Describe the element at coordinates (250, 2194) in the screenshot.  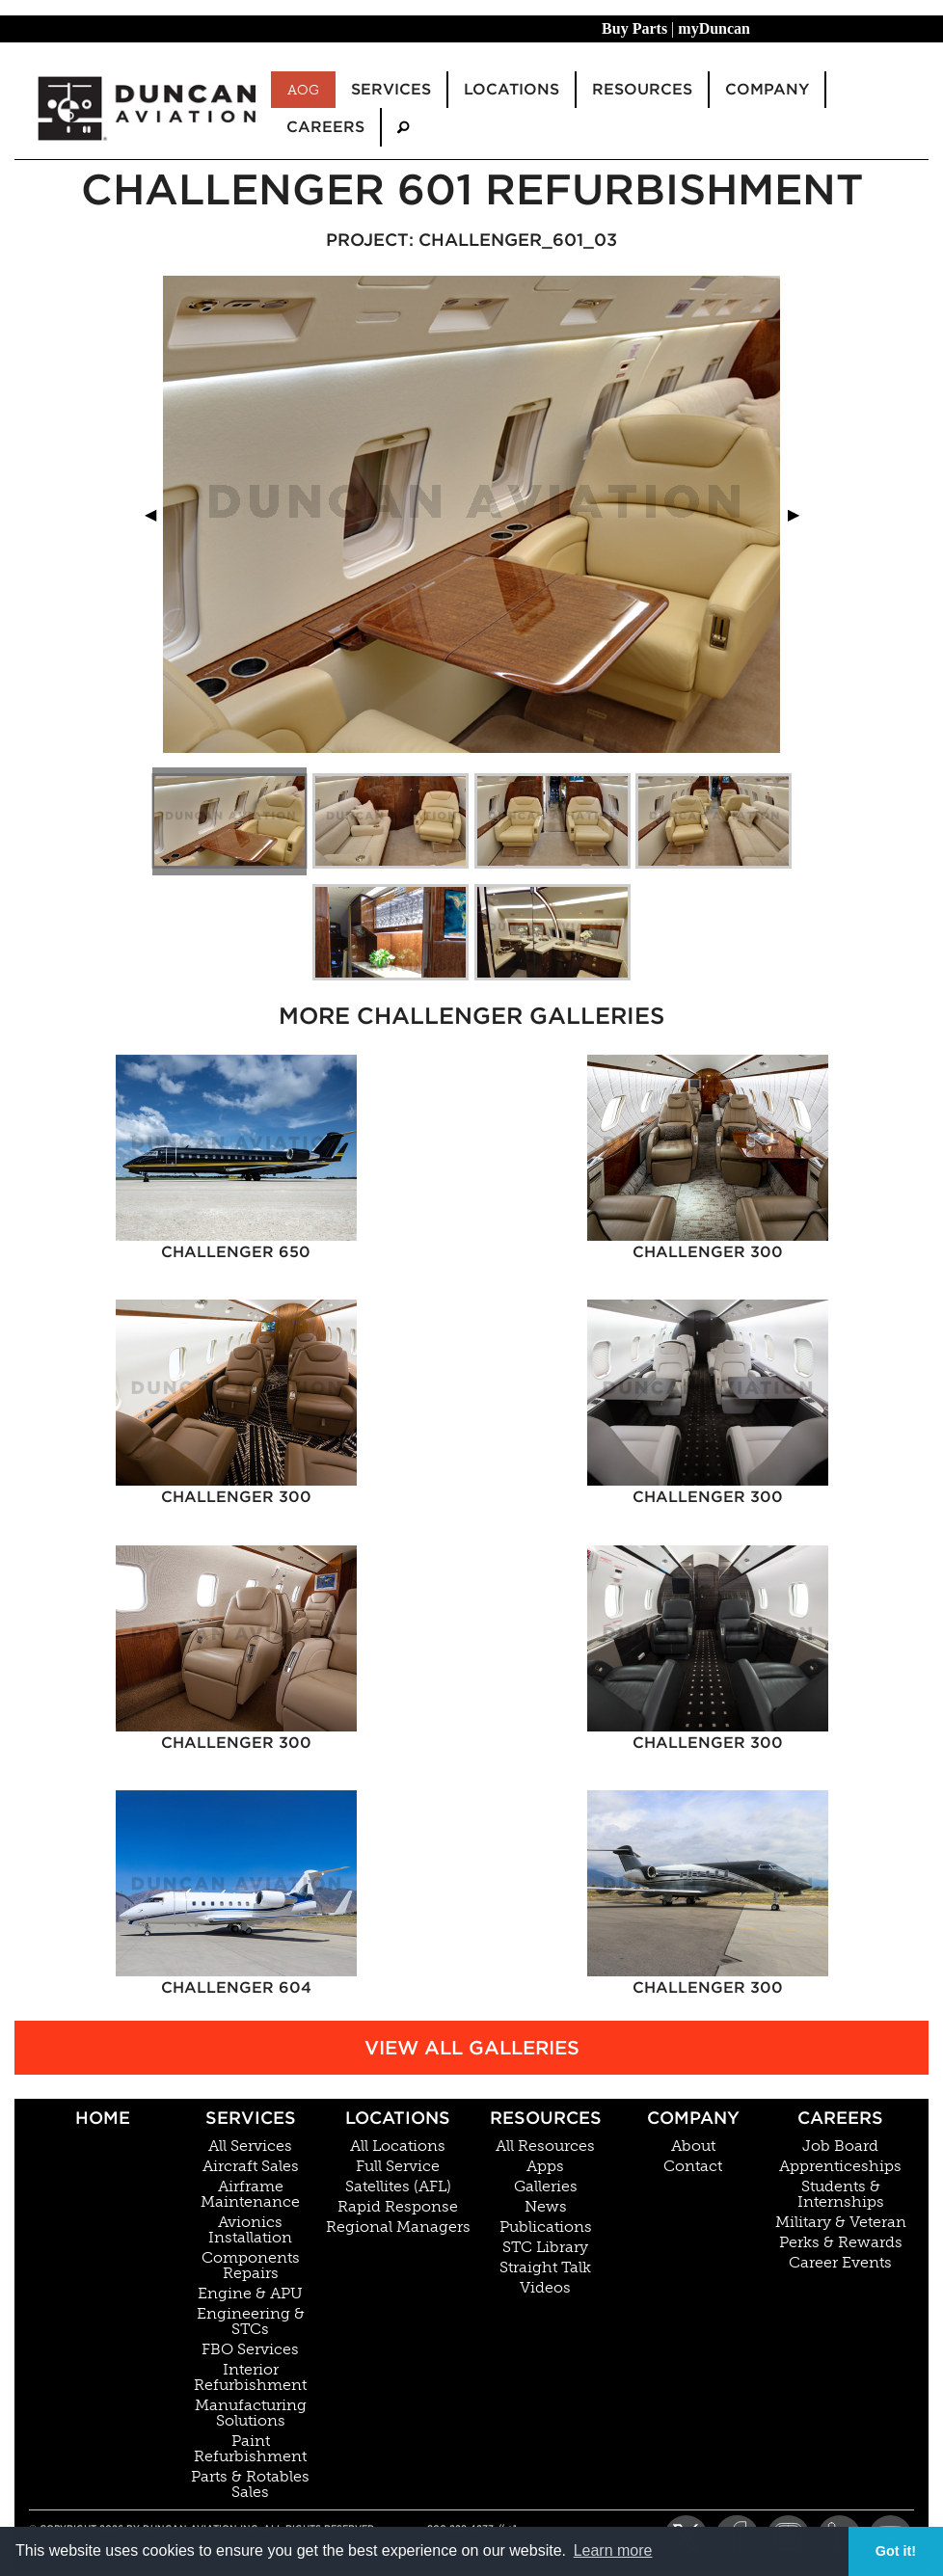
I see `Airframe Maintenance` at that location.